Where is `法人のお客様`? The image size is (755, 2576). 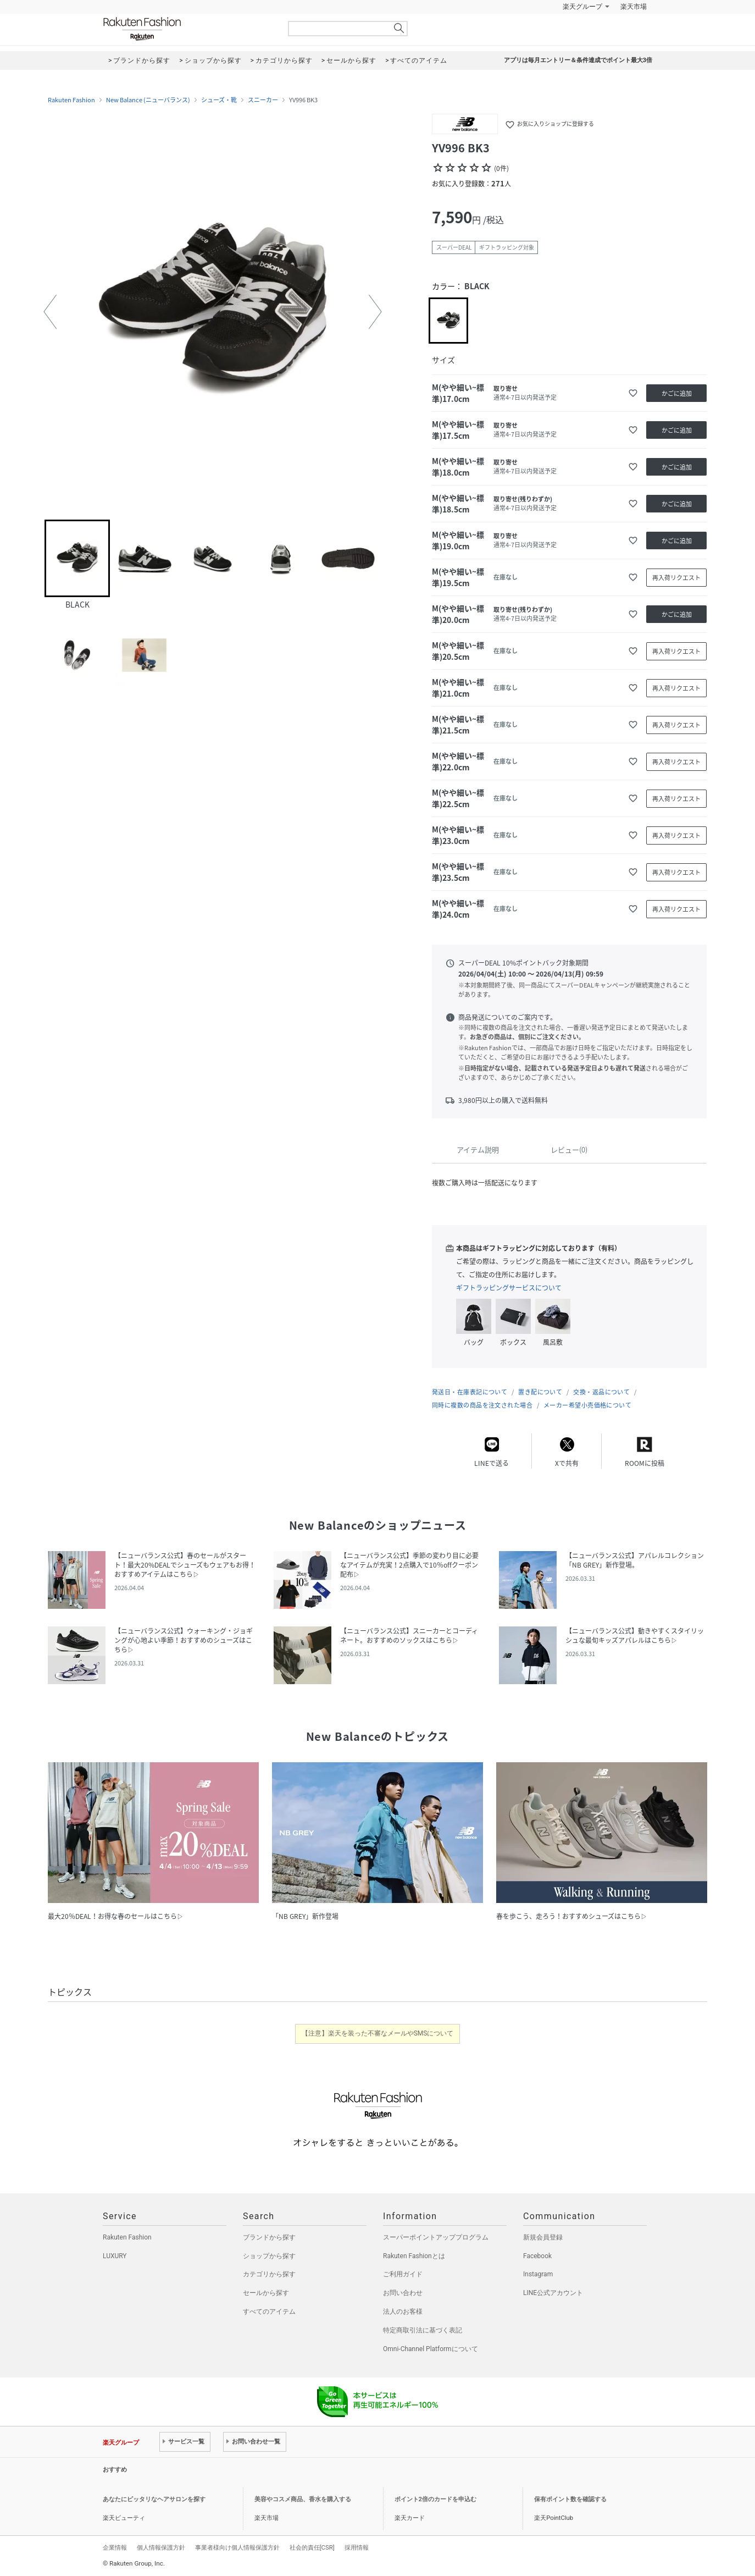
法人のお客様 is located at coordinates (403, 2311).